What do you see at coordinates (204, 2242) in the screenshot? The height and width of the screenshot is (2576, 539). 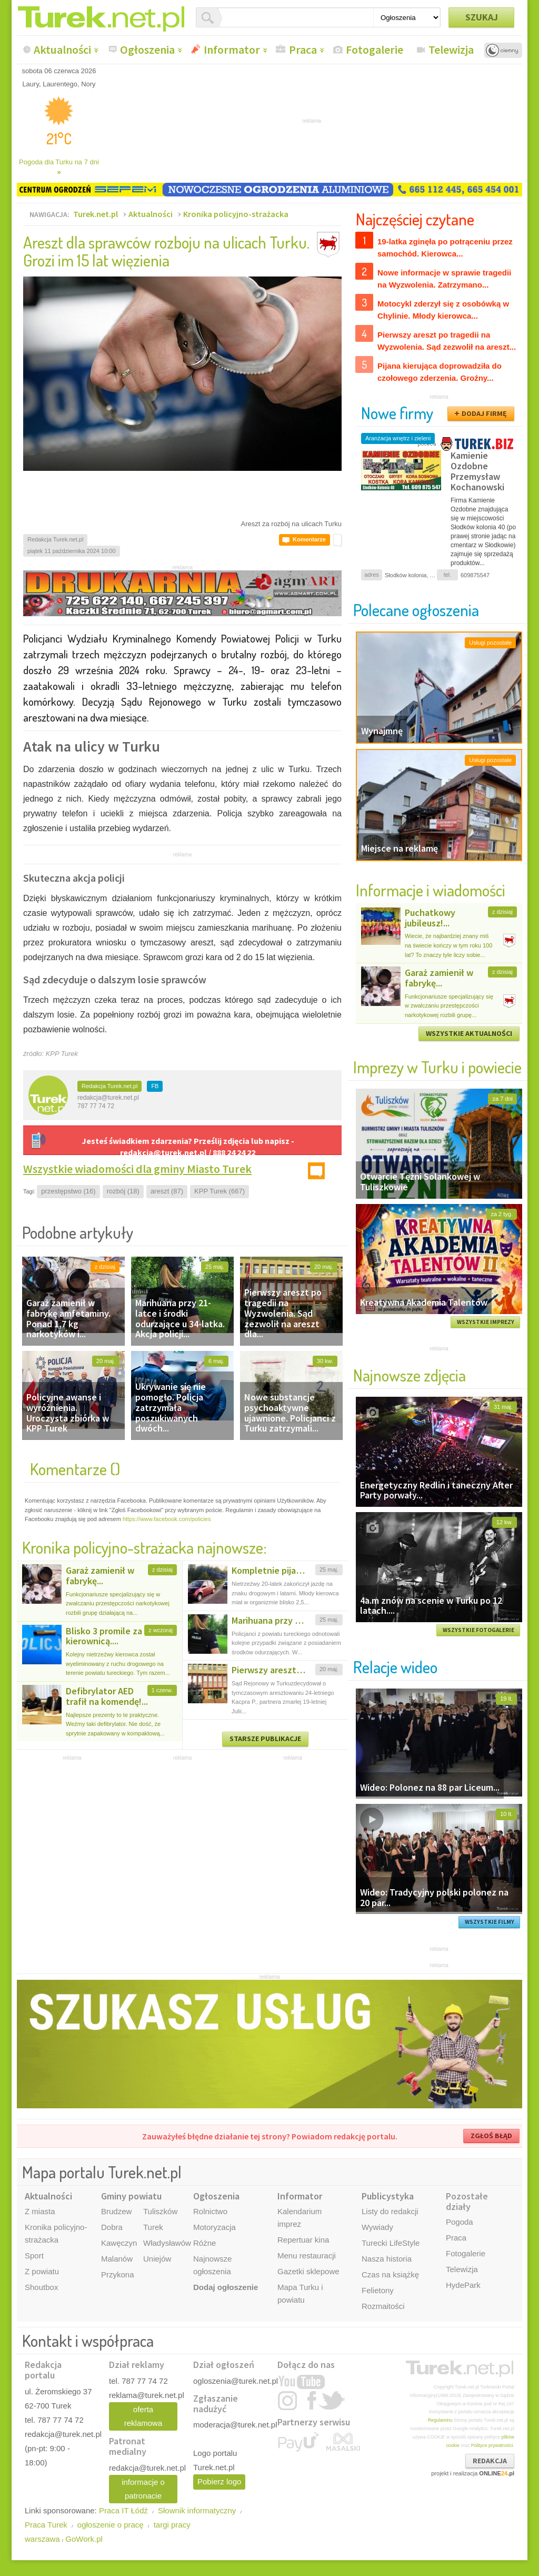 I see `Różne` at bounding box center [204, 2242].